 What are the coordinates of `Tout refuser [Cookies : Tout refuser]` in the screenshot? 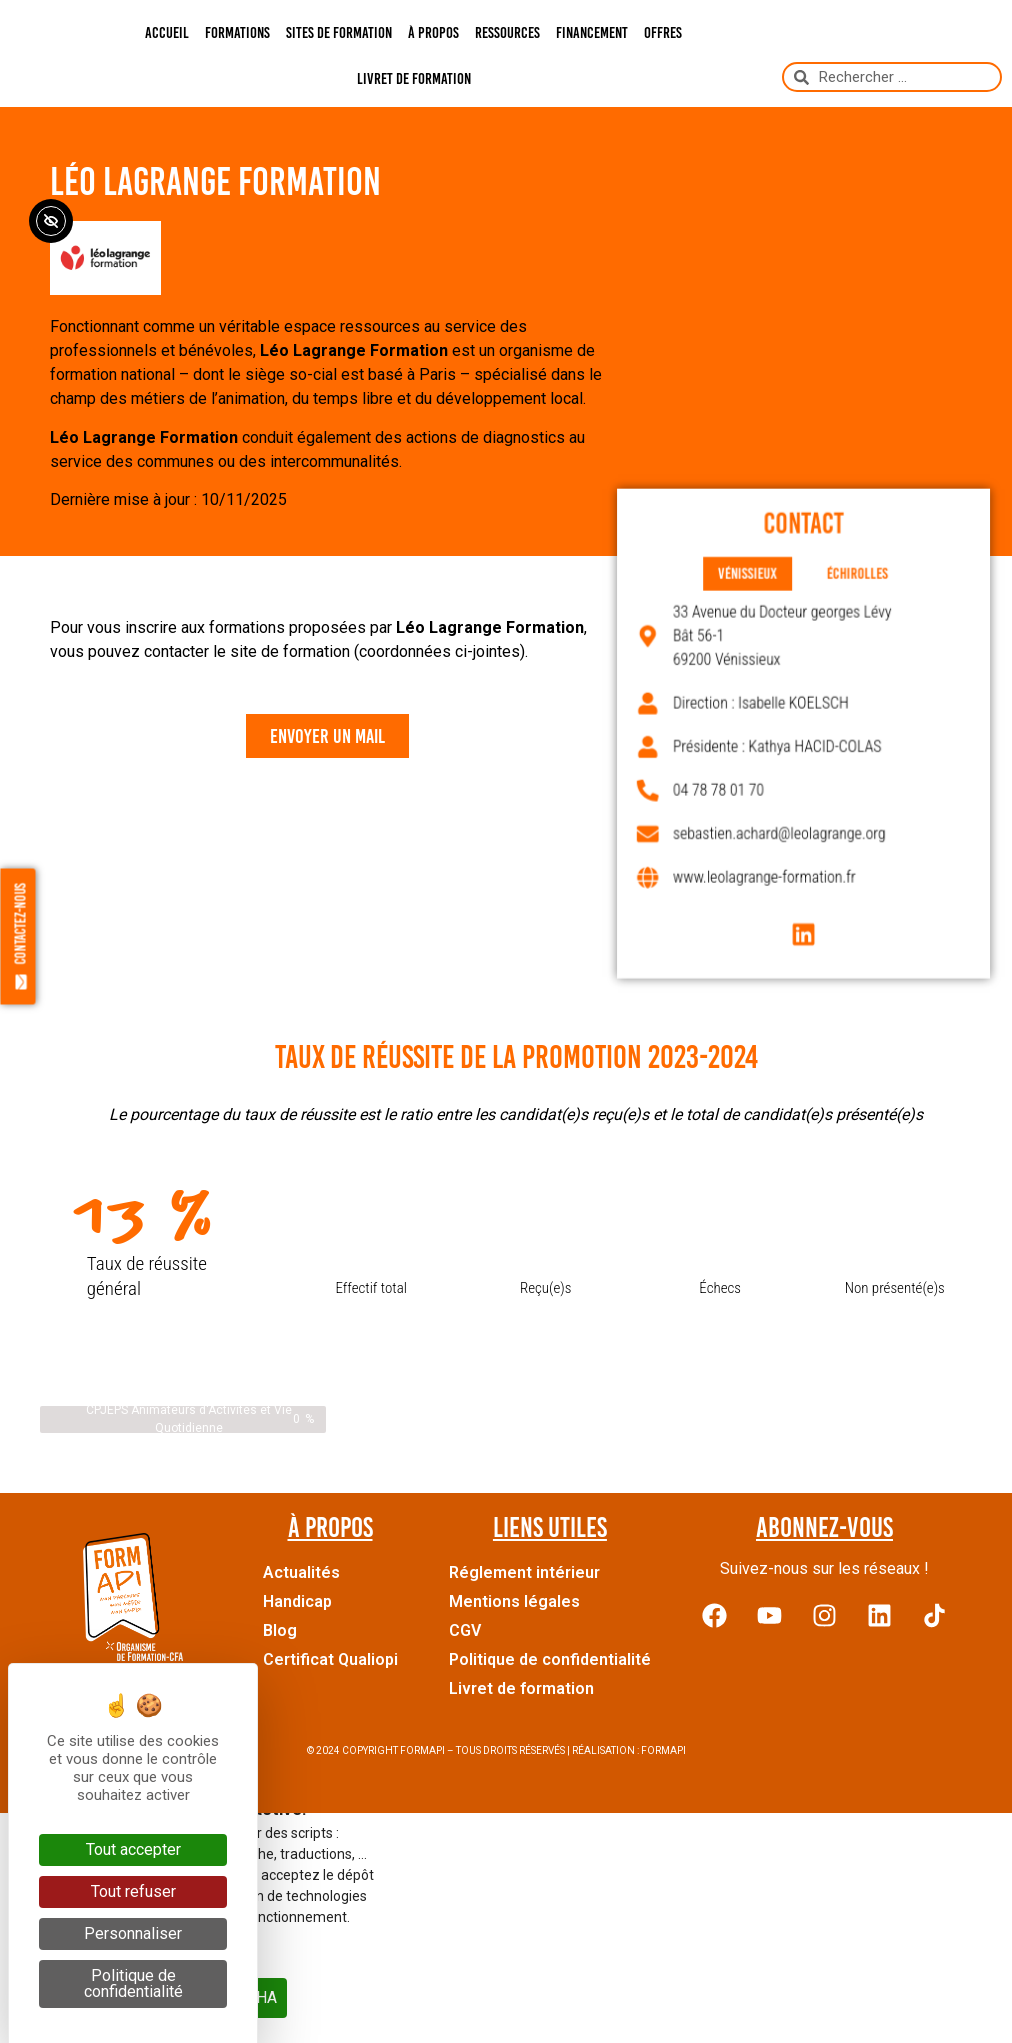 It's located at (133, 1891).